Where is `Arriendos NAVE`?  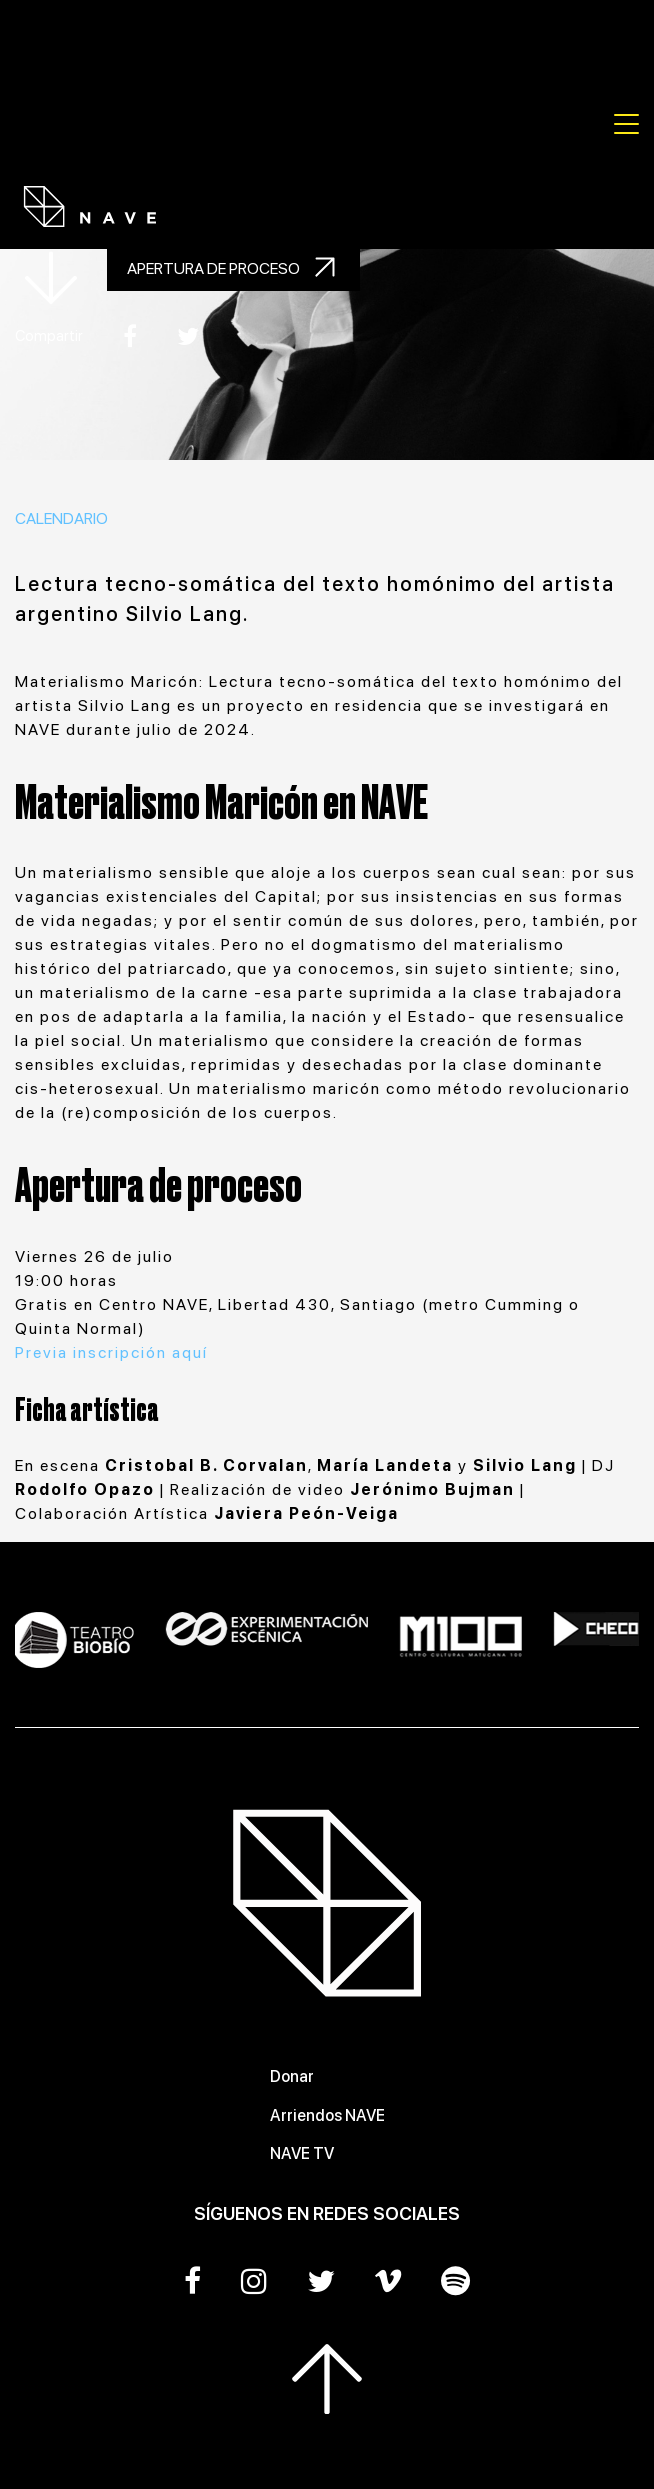
Arriendos NAVE is located at coordinates (327, 2115).